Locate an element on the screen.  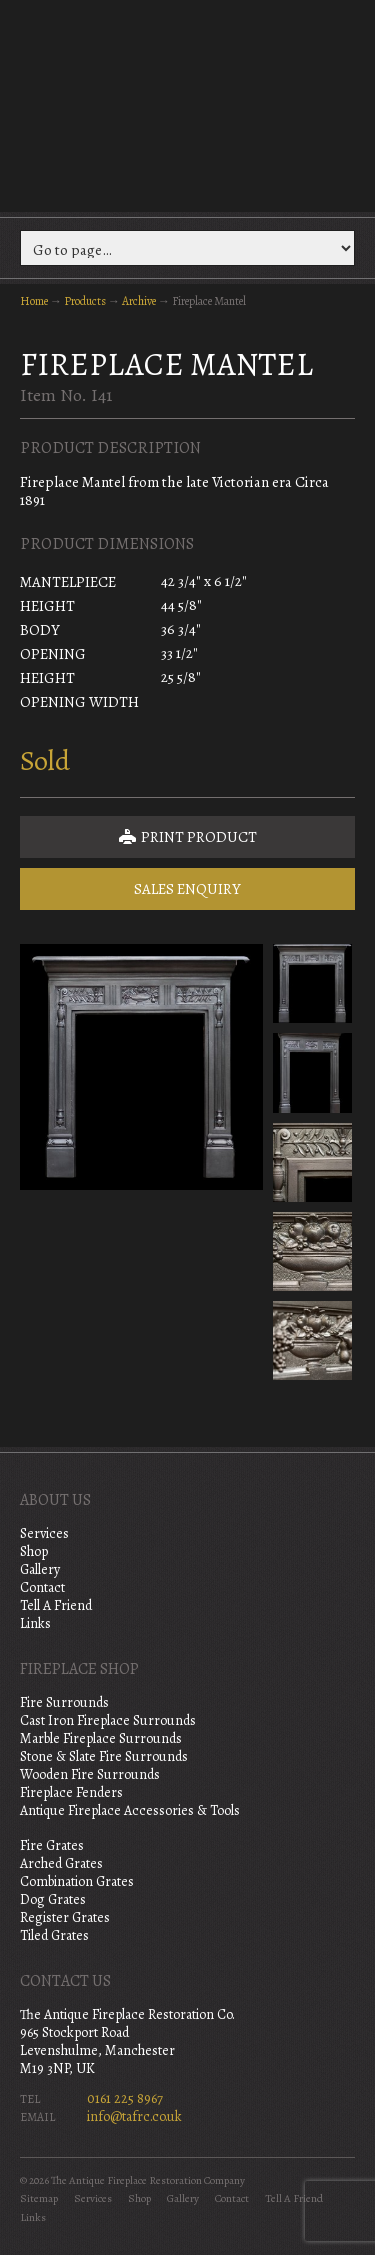
Archive is located at coordinates (139, 301).